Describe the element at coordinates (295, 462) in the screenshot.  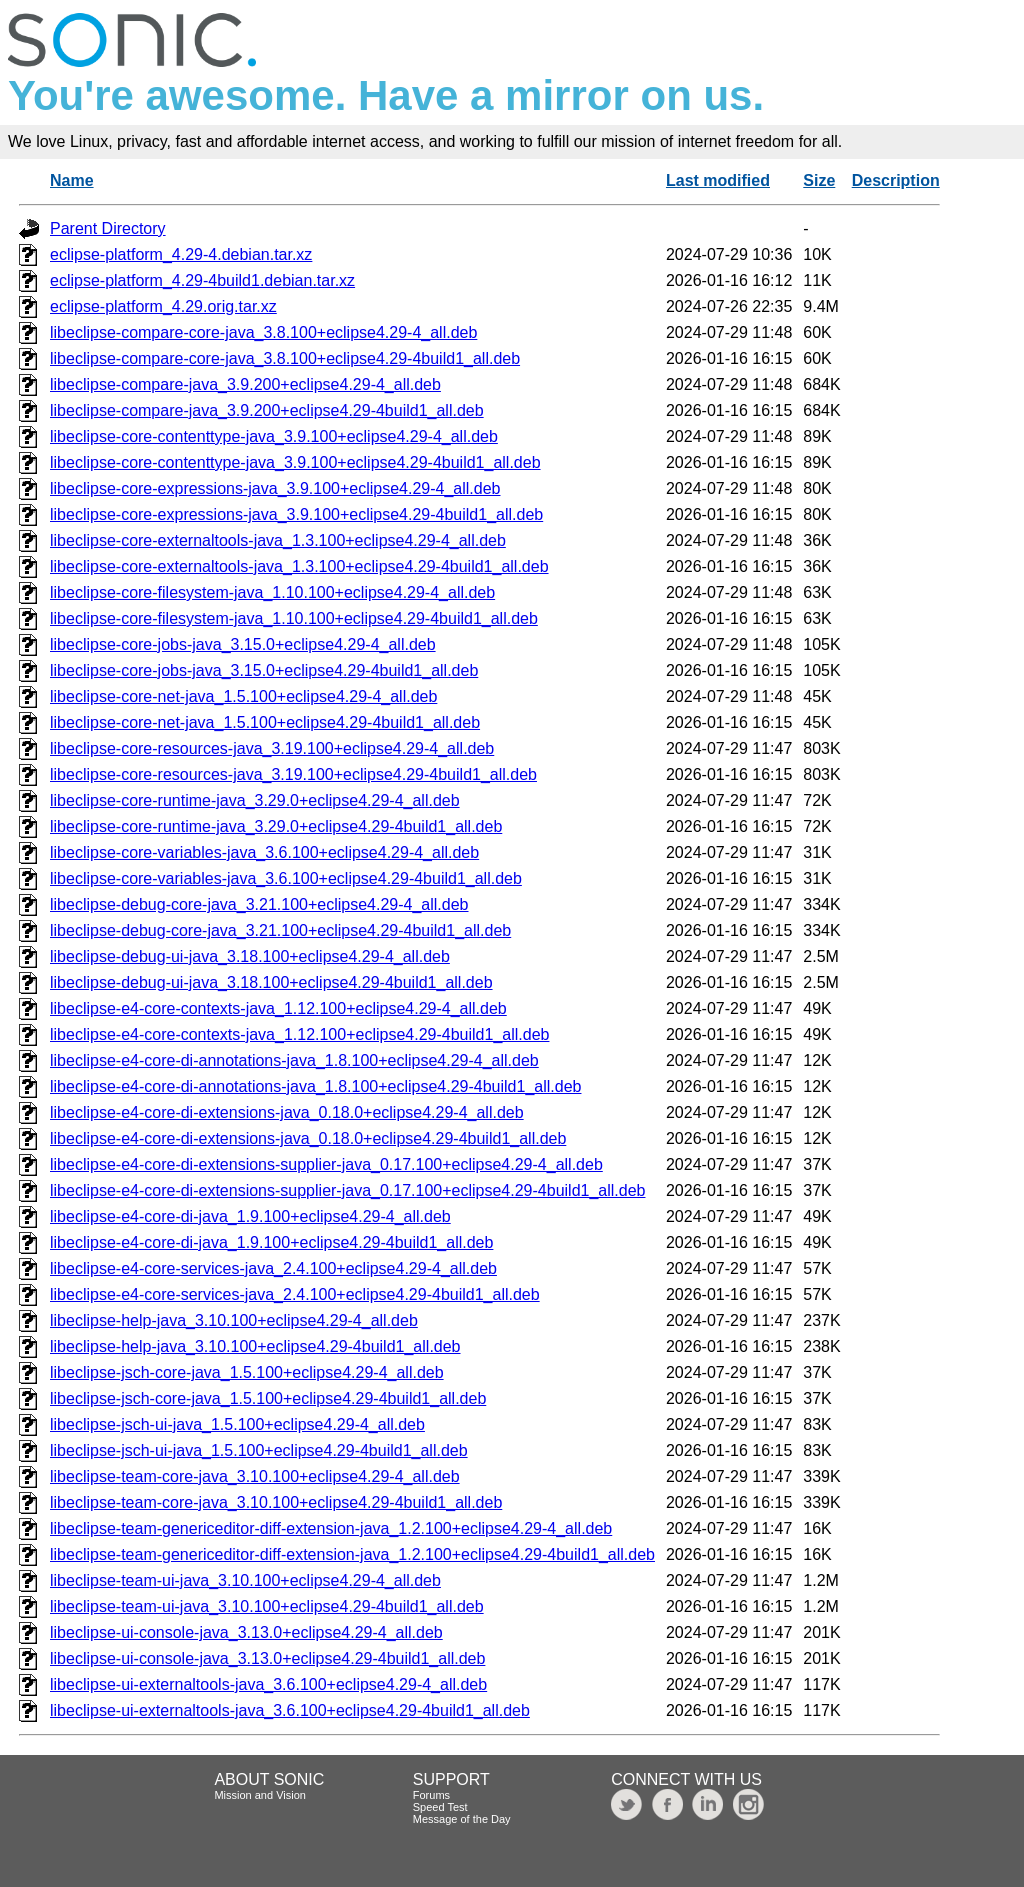
I see `libeclipse-core-contenttype-java_3.9.100+eclipse4.29-4build1_all.deb` at that location.